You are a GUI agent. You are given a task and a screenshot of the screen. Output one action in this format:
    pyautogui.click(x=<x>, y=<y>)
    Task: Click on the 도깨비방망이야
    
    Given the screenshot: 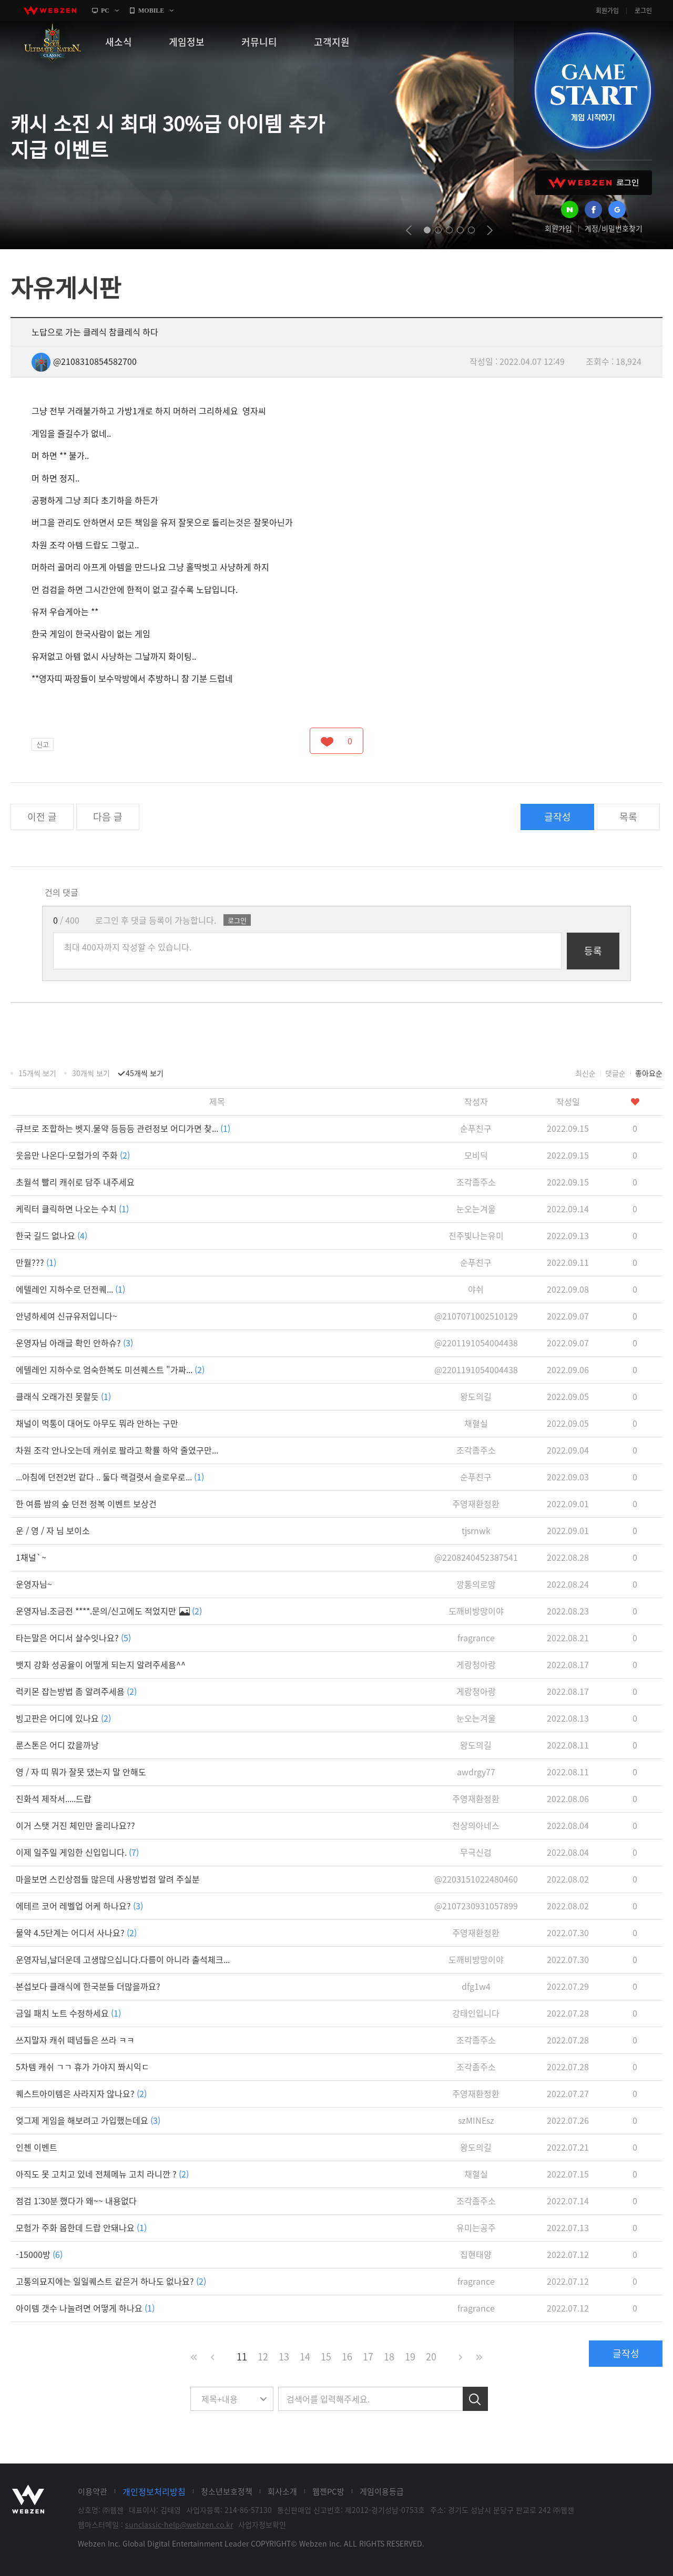 What is the action you would take?
    pyautogui.click(x=476, y=1610)
    